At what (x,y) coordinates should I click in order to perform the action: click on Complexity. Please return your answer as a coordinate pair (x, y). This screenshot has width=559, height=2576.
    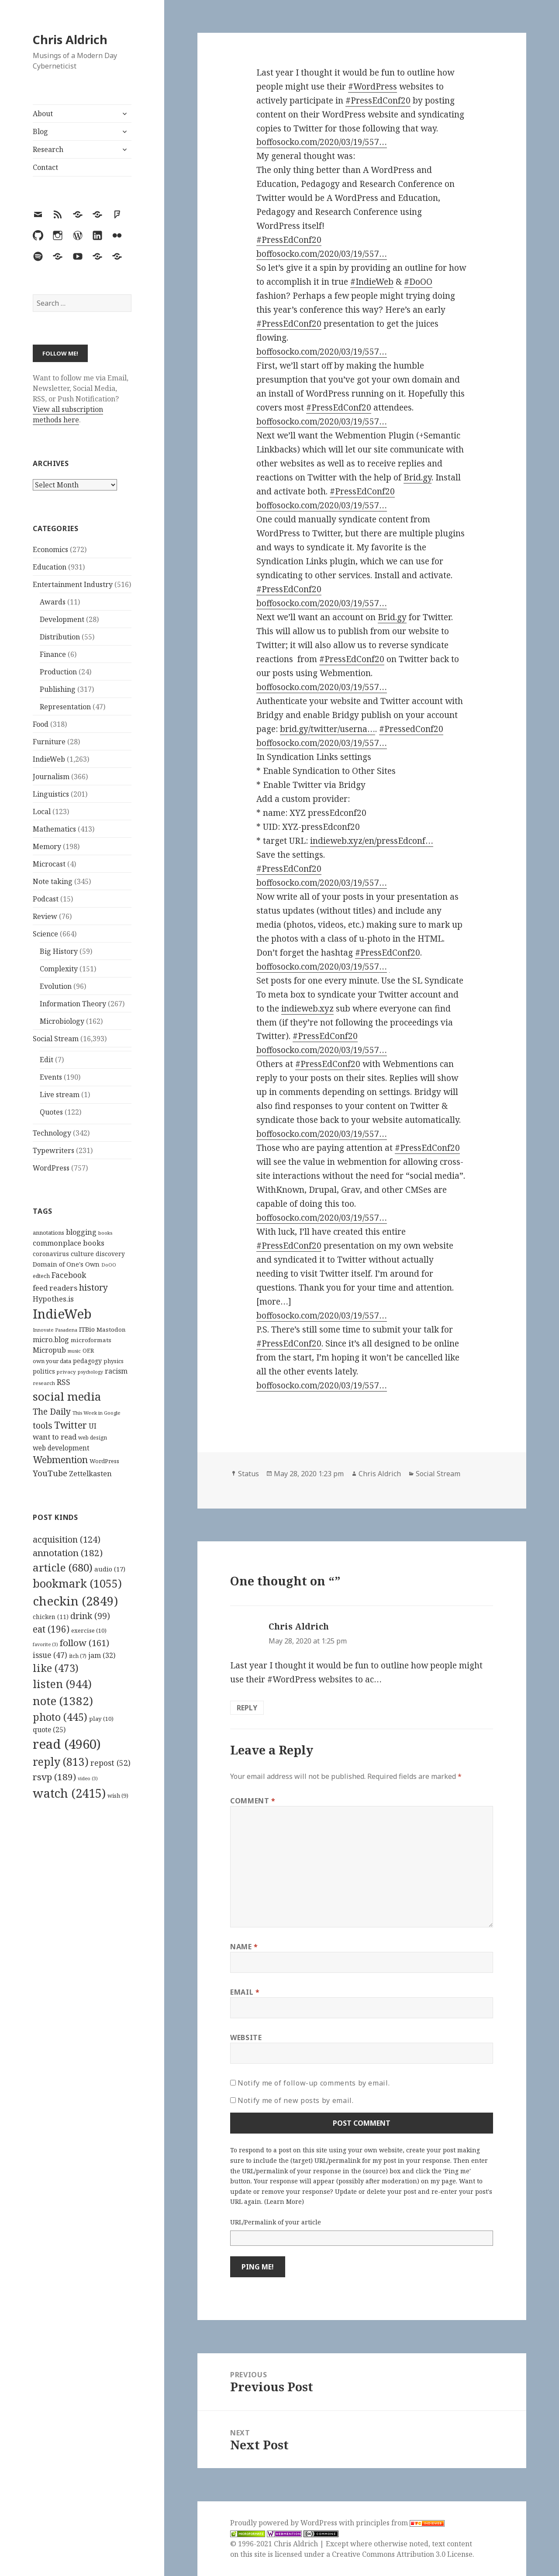
    Looking at the image, I should click on (59, 969).